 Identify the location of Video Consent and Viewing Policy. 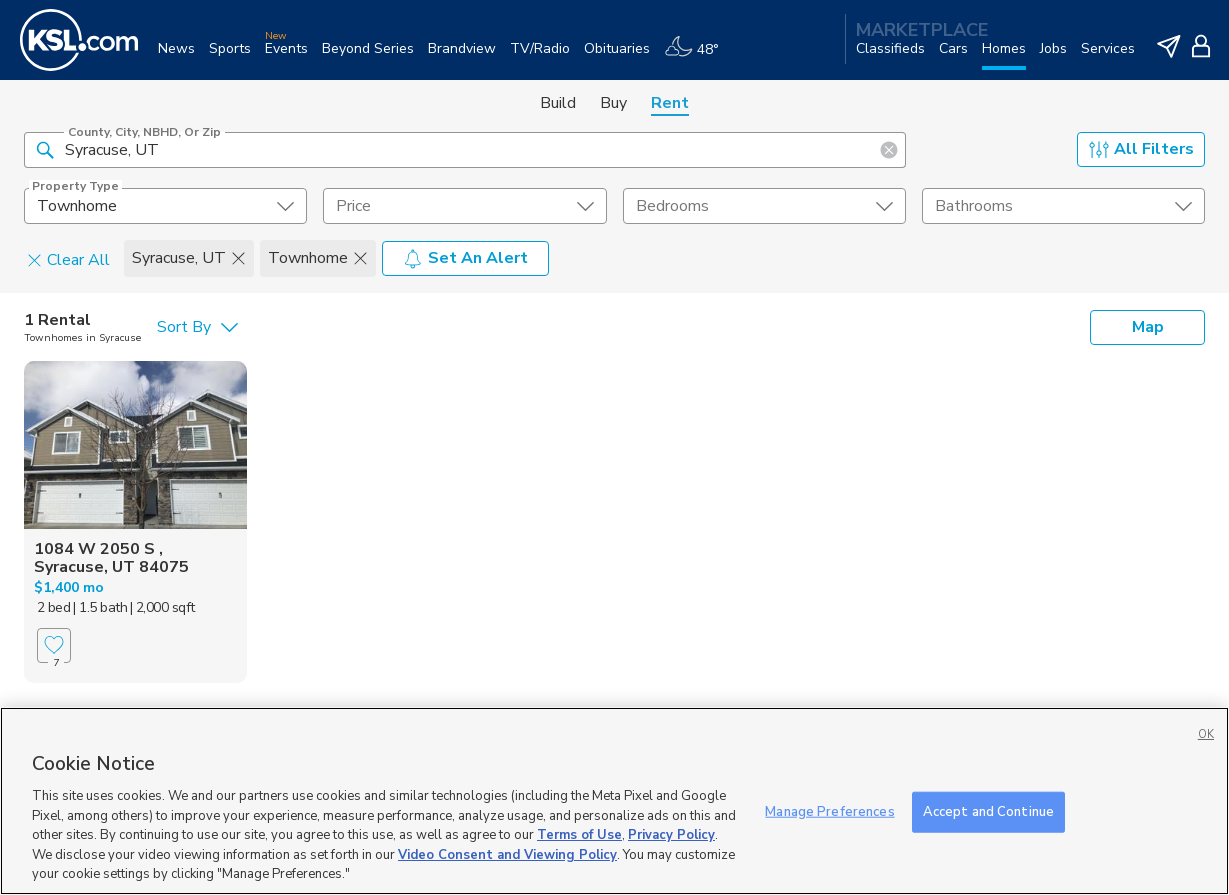
(507, 855).